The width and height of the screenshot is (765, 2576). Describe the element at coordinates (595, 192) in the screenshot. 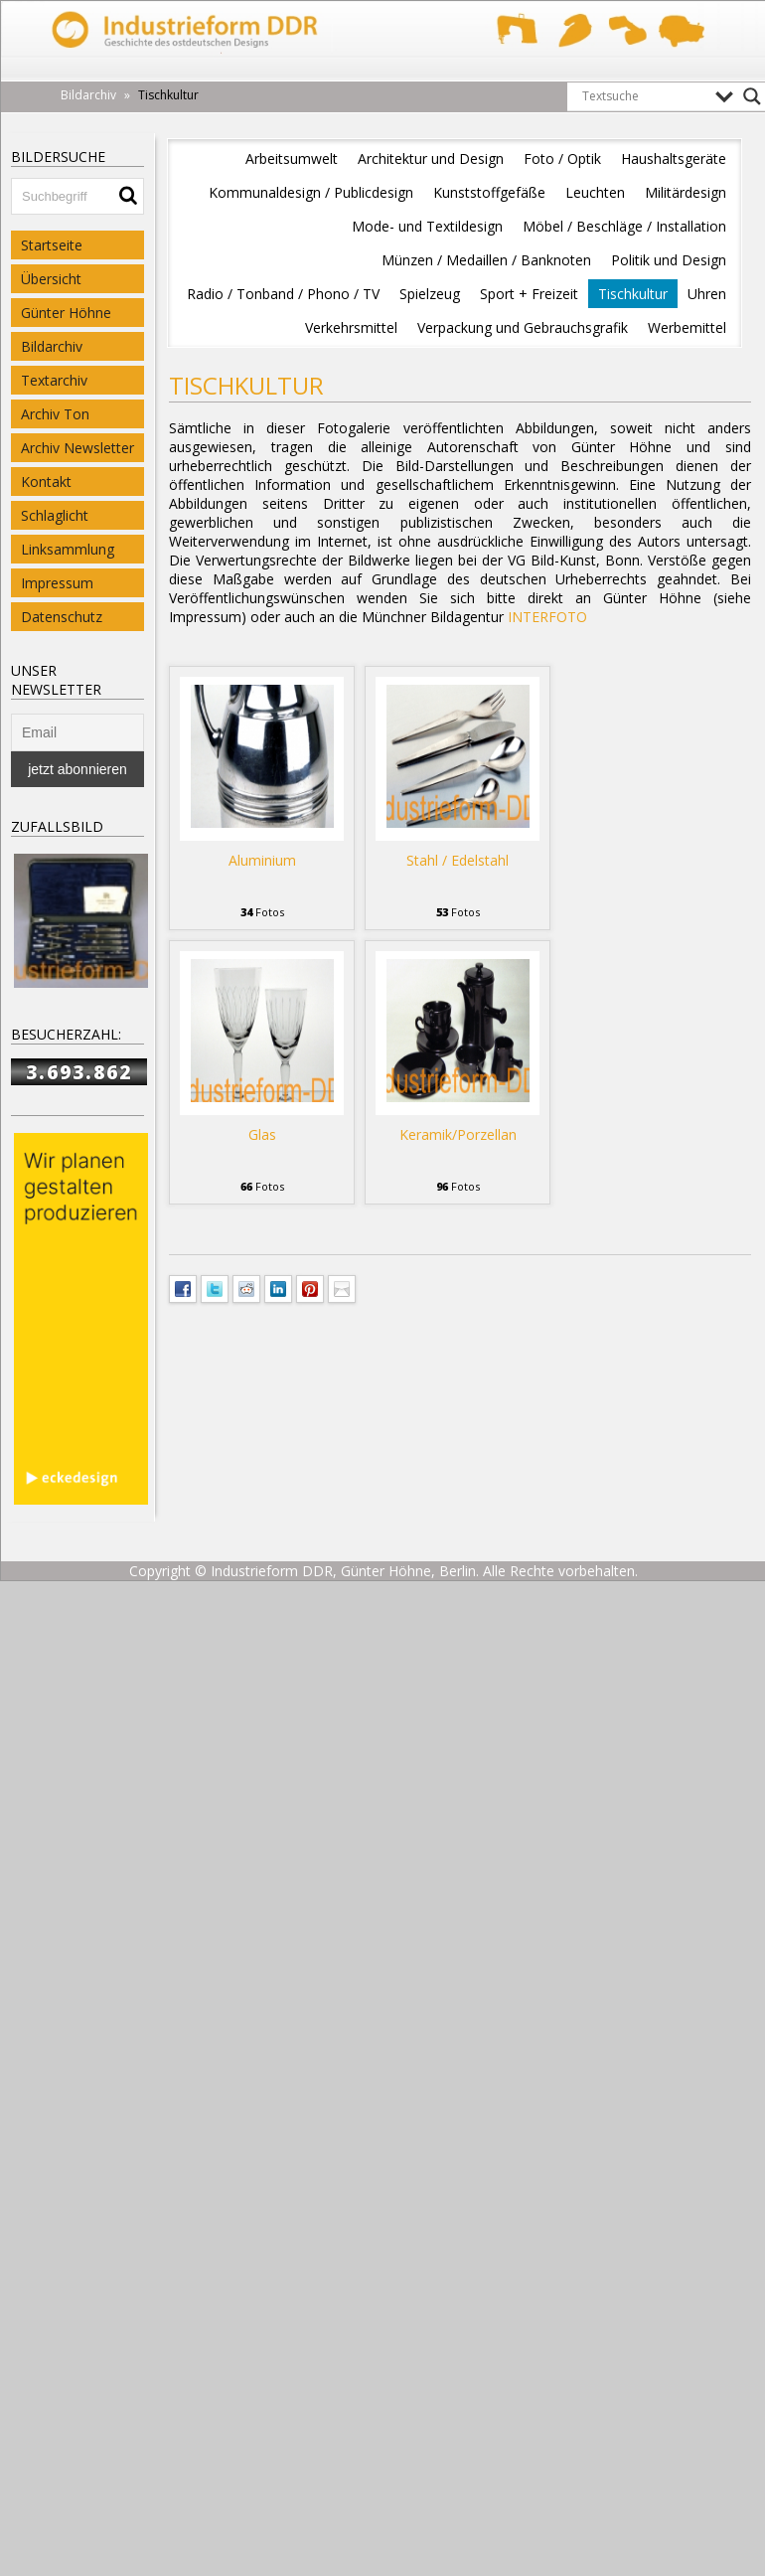

I see `Leuchten` at that location.